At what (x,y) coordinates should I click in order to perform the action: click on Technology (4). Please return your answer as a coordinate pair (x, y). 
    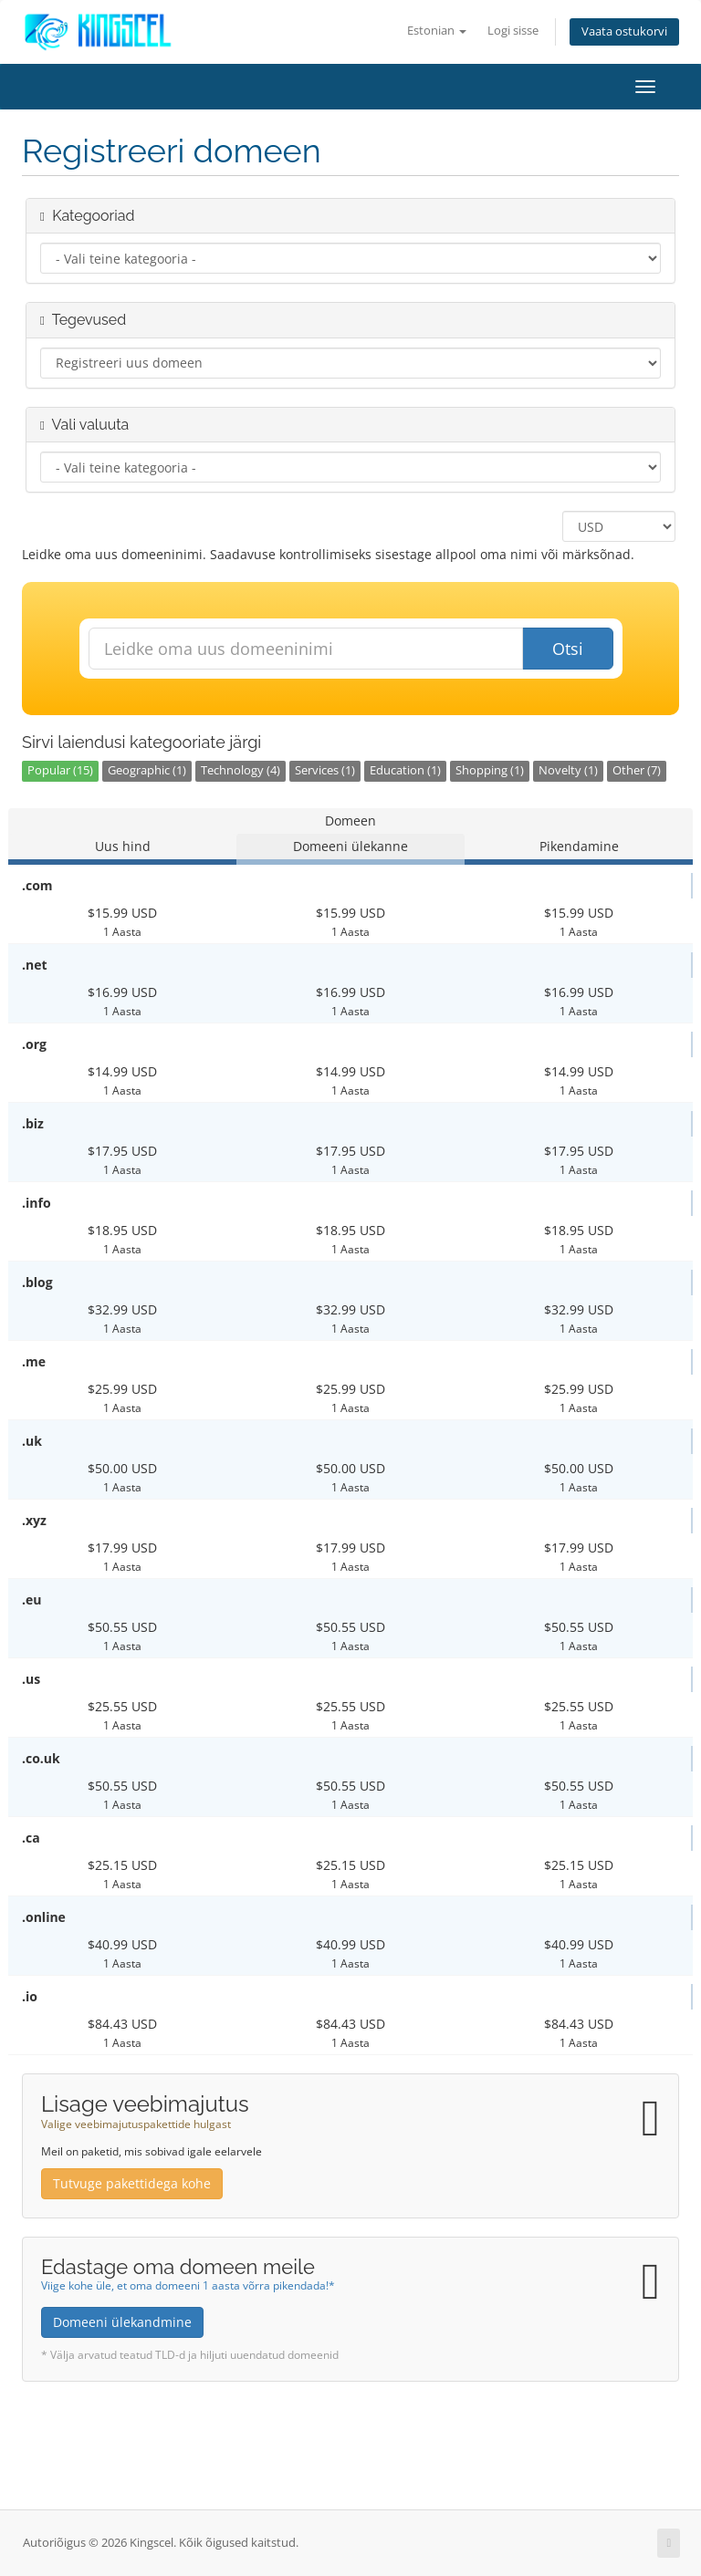
    Looking at the image, I should click on (240, 770).